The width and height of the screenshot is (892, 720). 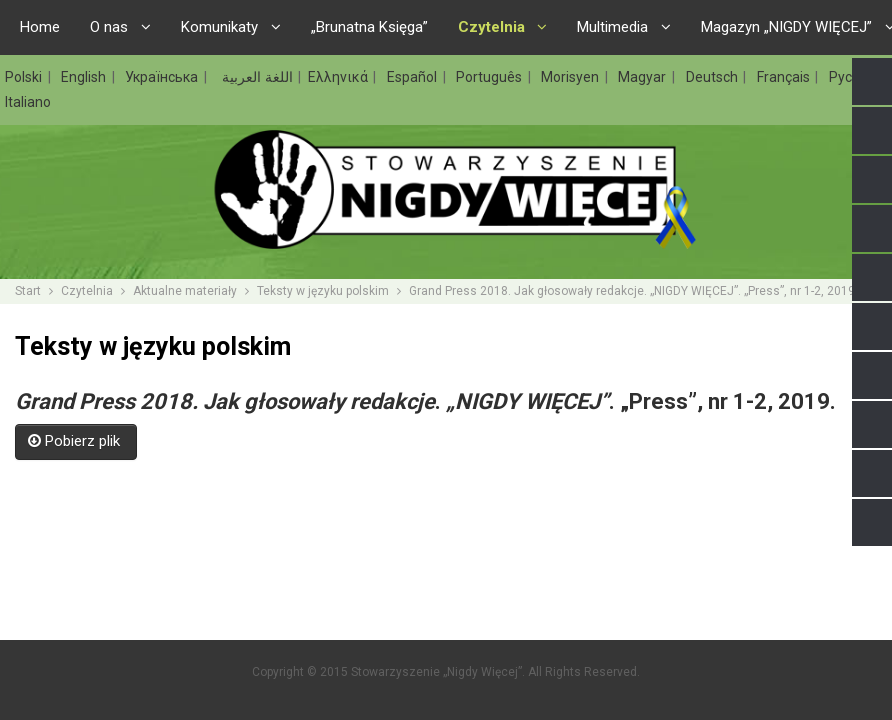 I want to click on Aktualne materiały, so click(x=185, y=291).